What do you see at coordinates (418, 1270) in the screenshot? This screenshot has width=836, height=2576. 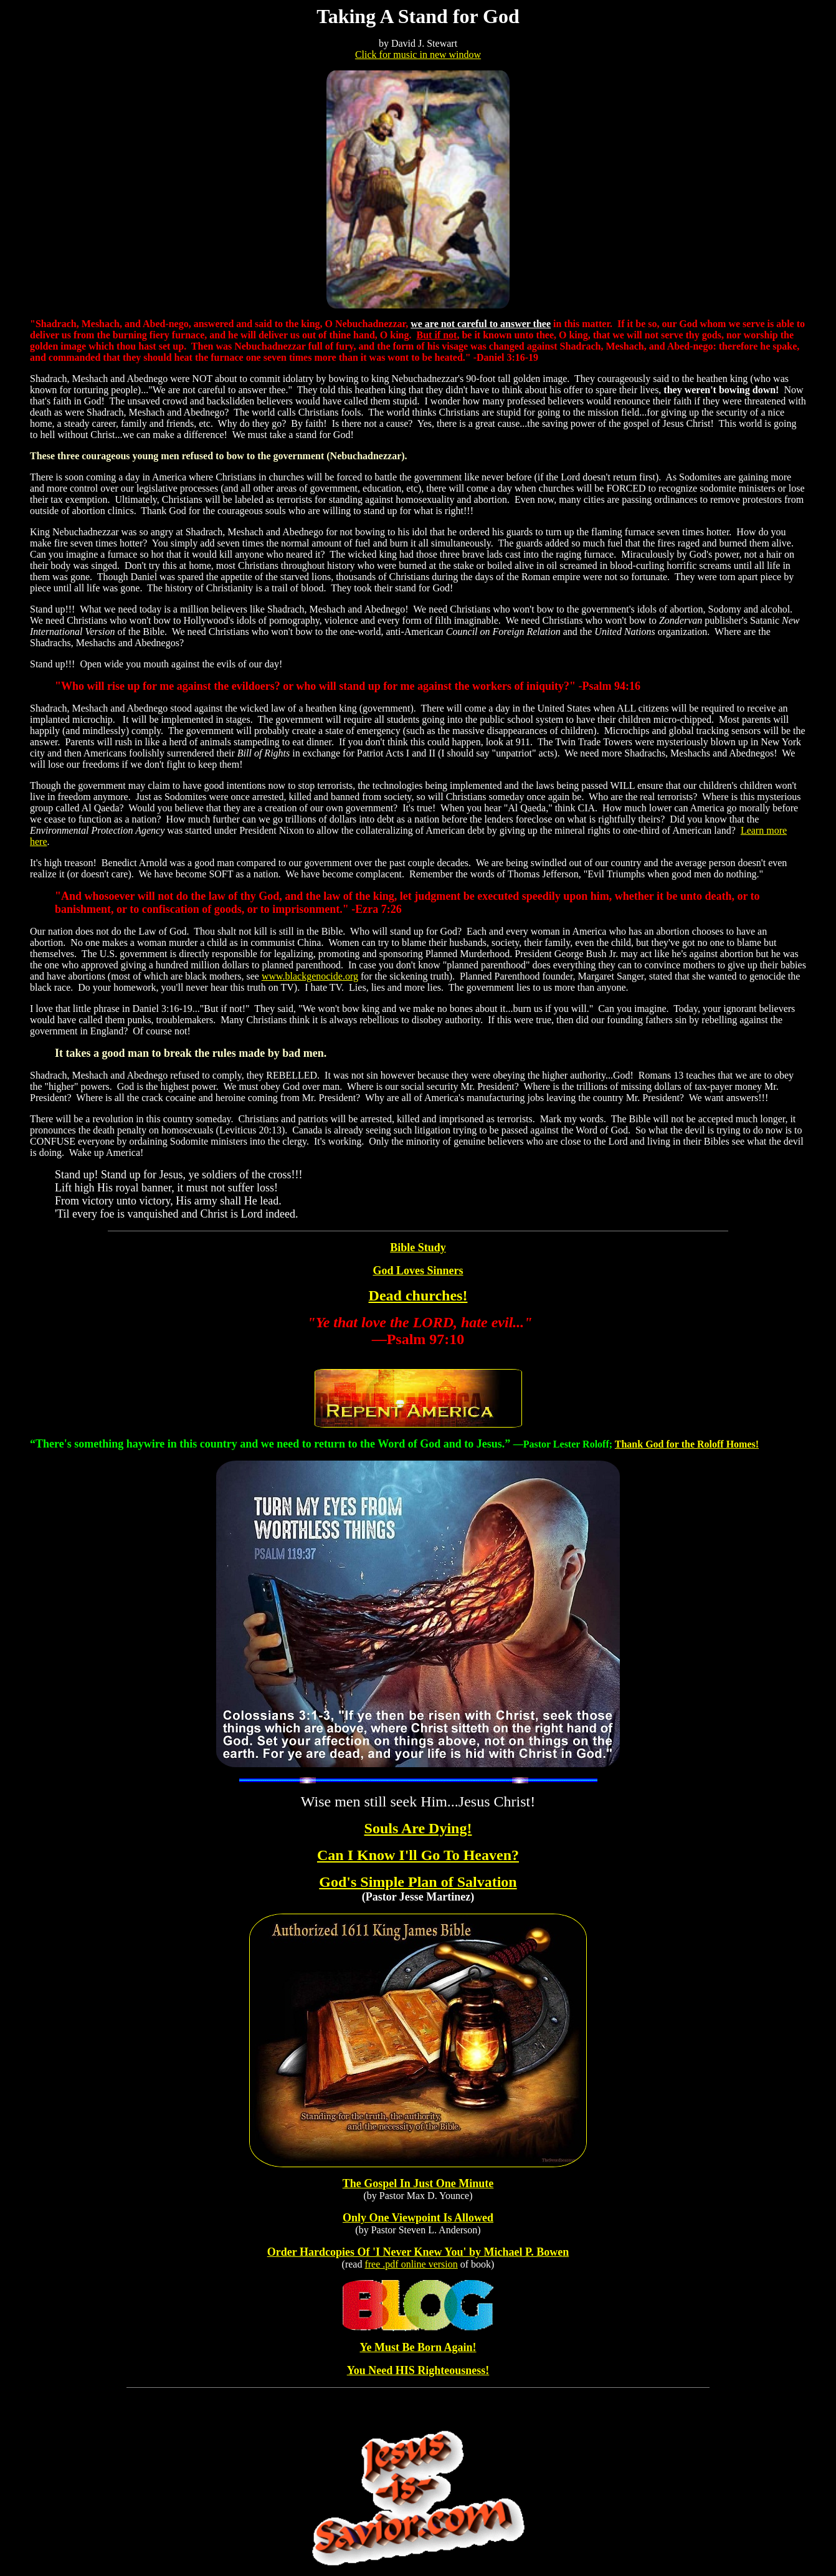 I see `God Loves Sinners` at bounding box center [418, 1270].